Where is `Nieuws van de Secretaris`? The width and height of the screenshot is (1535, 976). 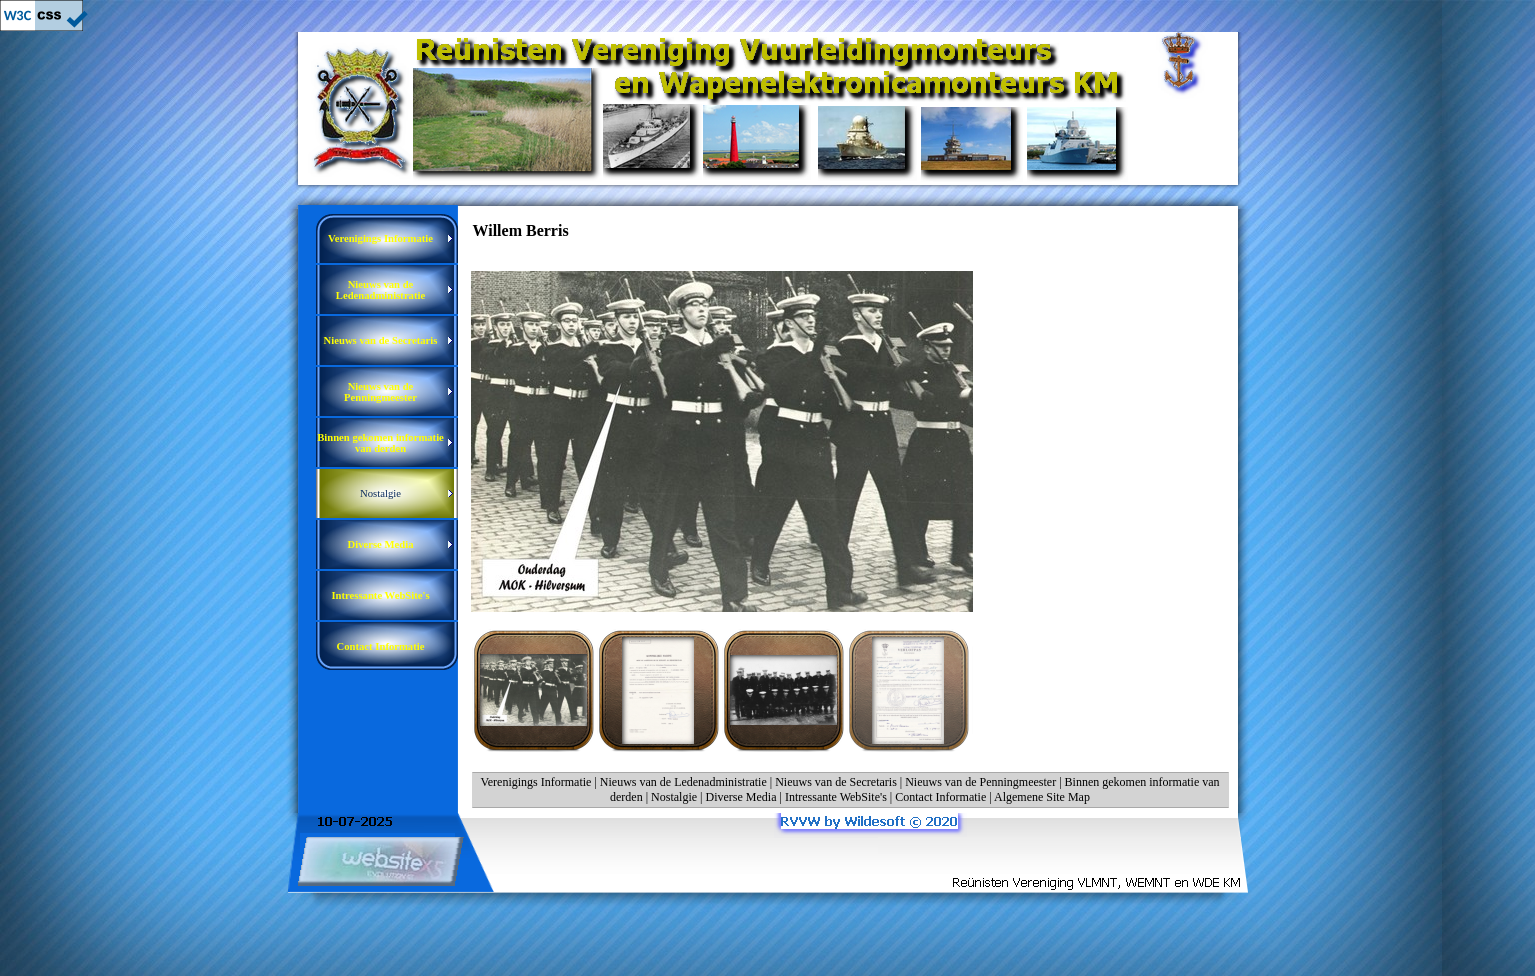 Nieuws van de Secretaris is located at coordinates (836, 782).